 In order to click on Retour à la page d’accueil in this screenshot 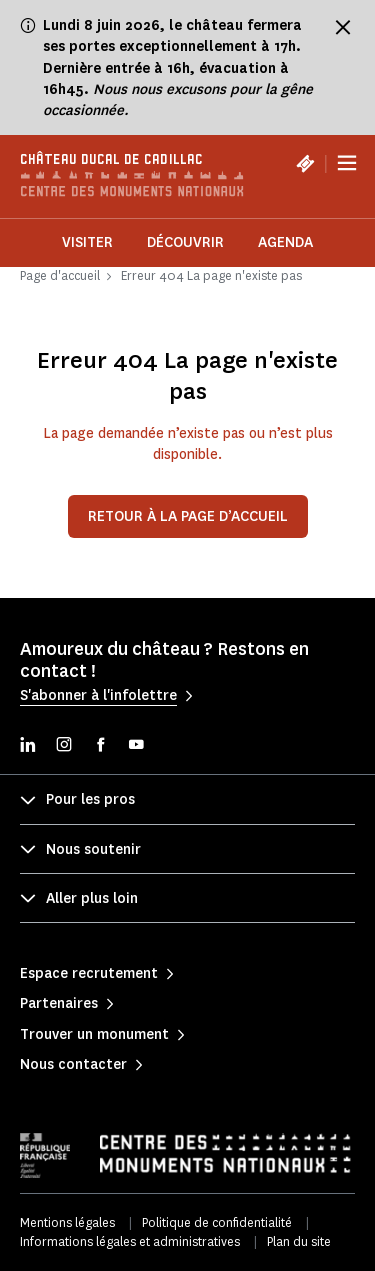, I will do `click(188, 516)`.